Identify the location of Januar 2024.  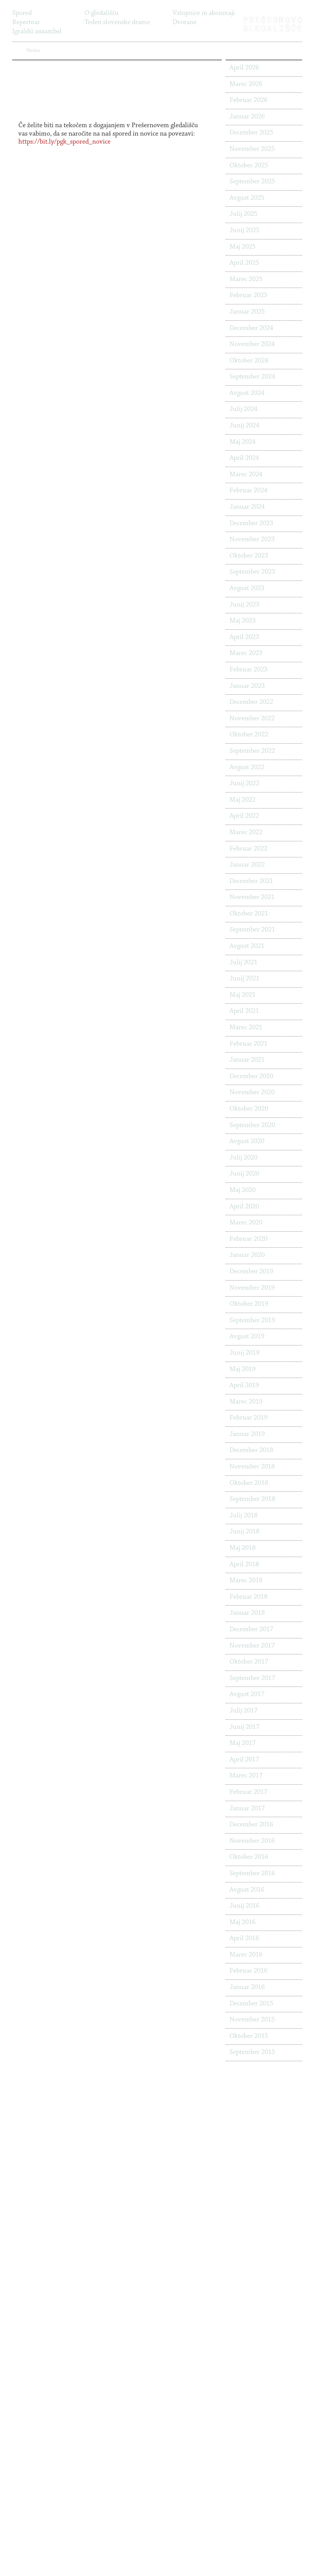
(247, 507).